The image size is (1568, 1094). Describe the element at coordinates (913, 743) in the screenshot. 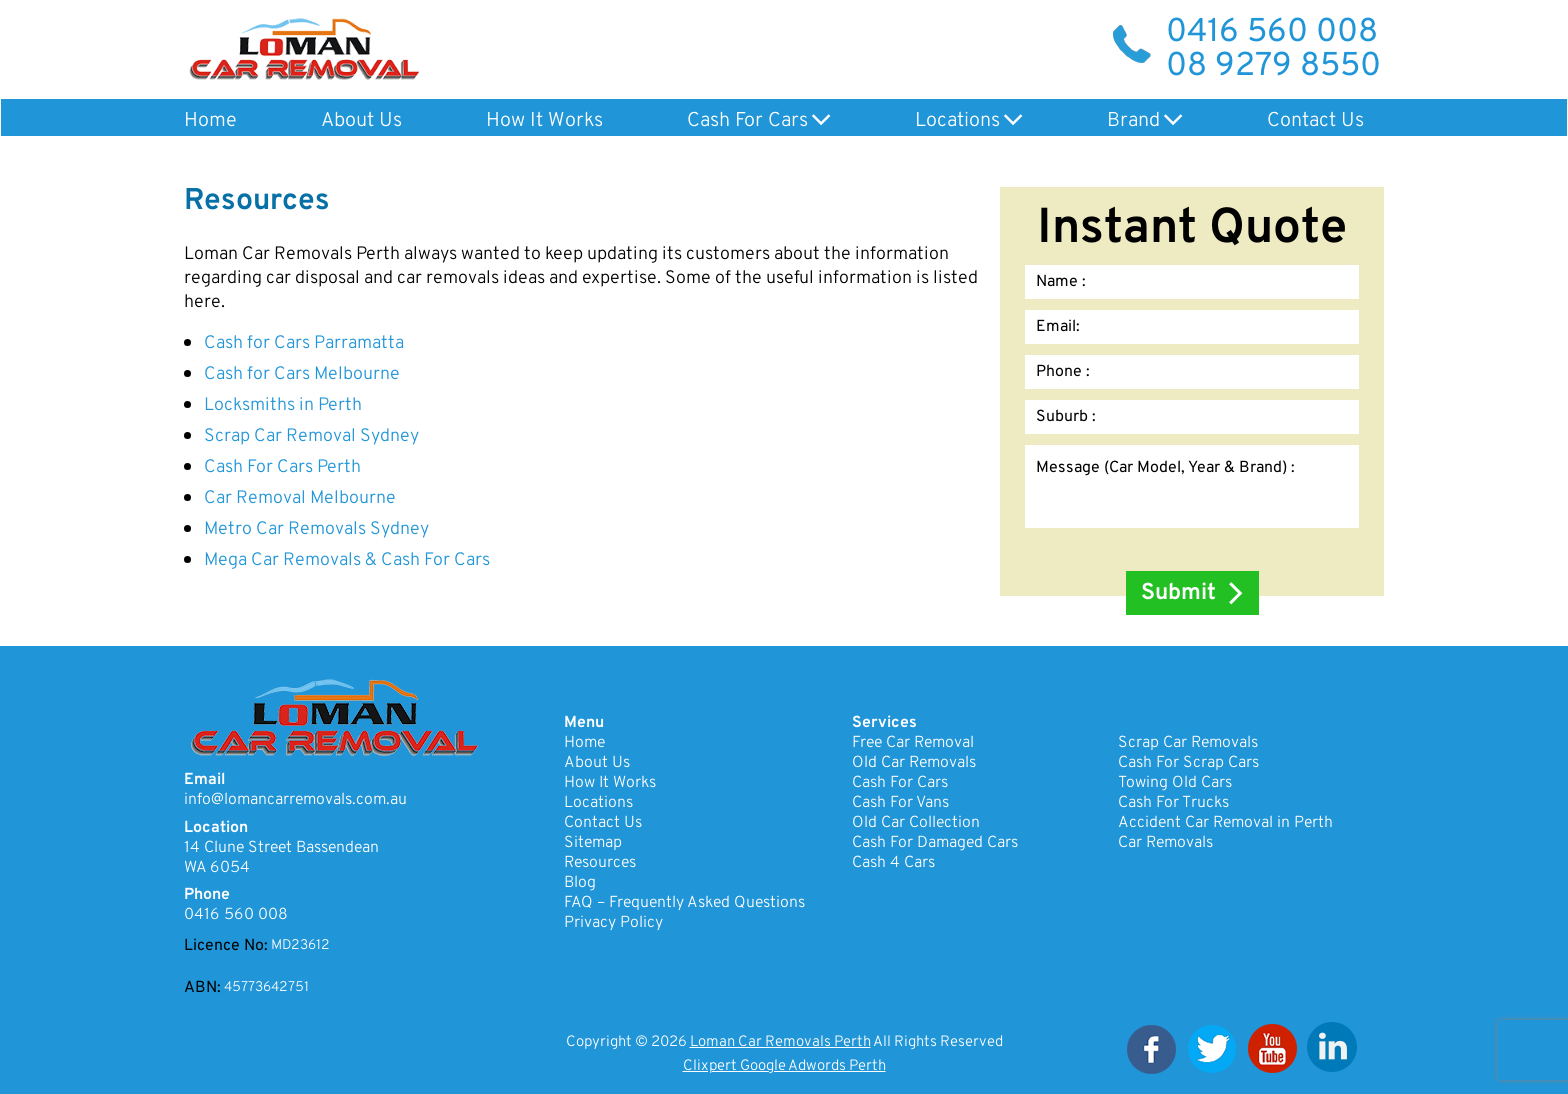

I see `Free Car Removal` at that location.